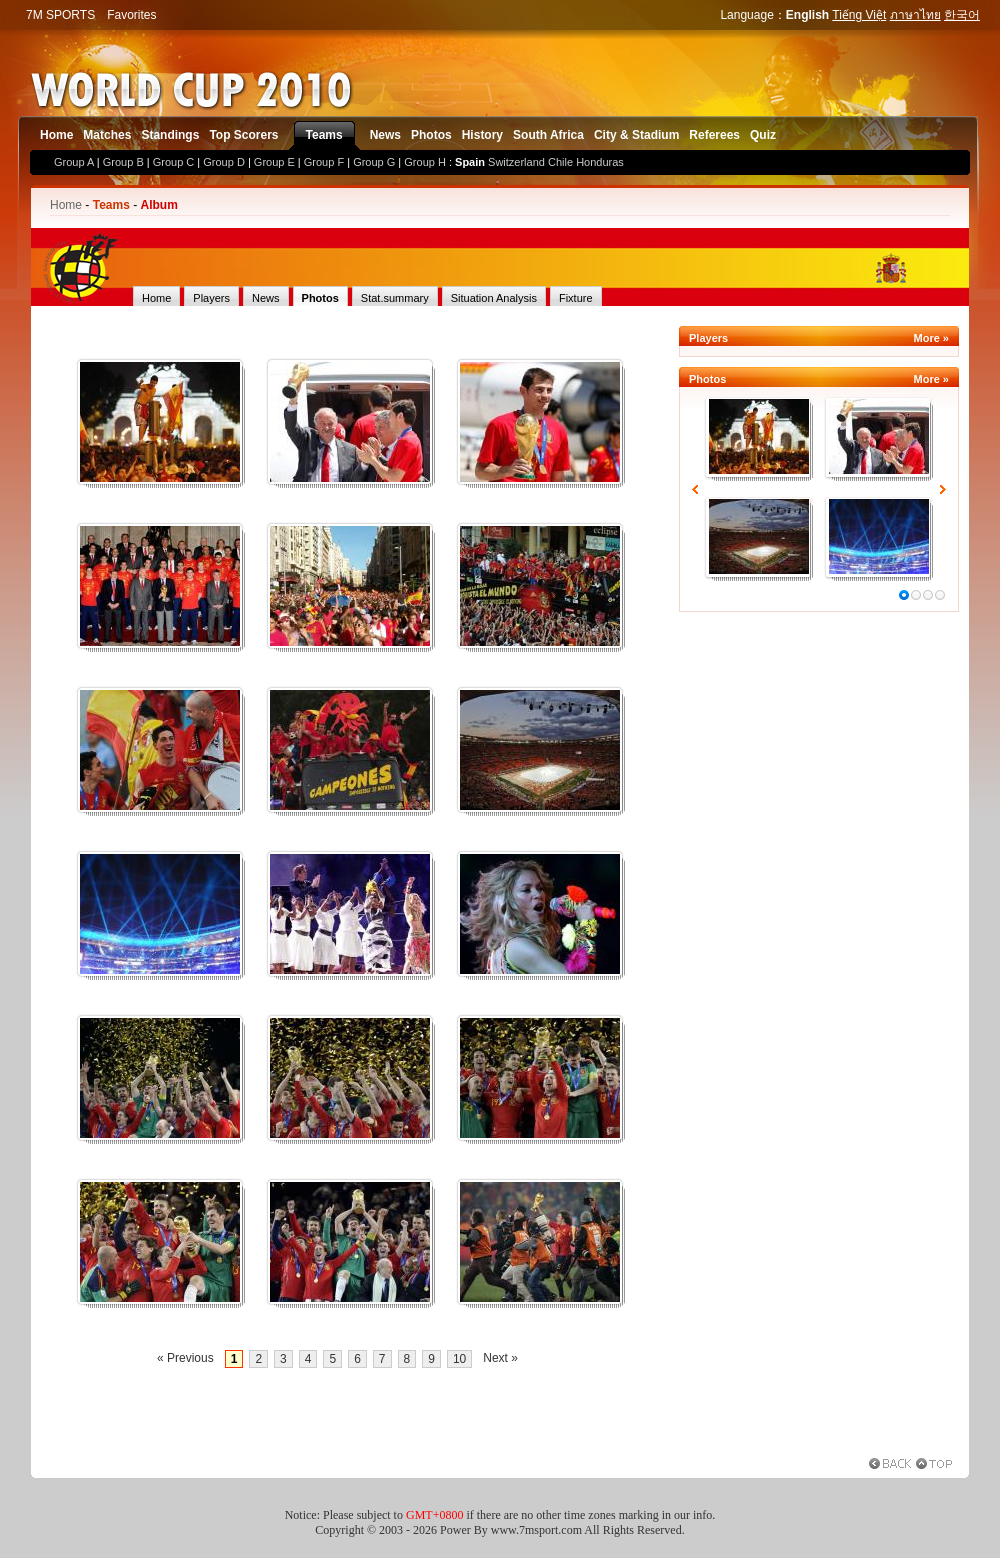 Image resolution: width=1000 pixels, height=1558 pixels. What do you see at coordinates (274, 162) in the screenshot?
I see `Group E` at bounding box center [274, 162].